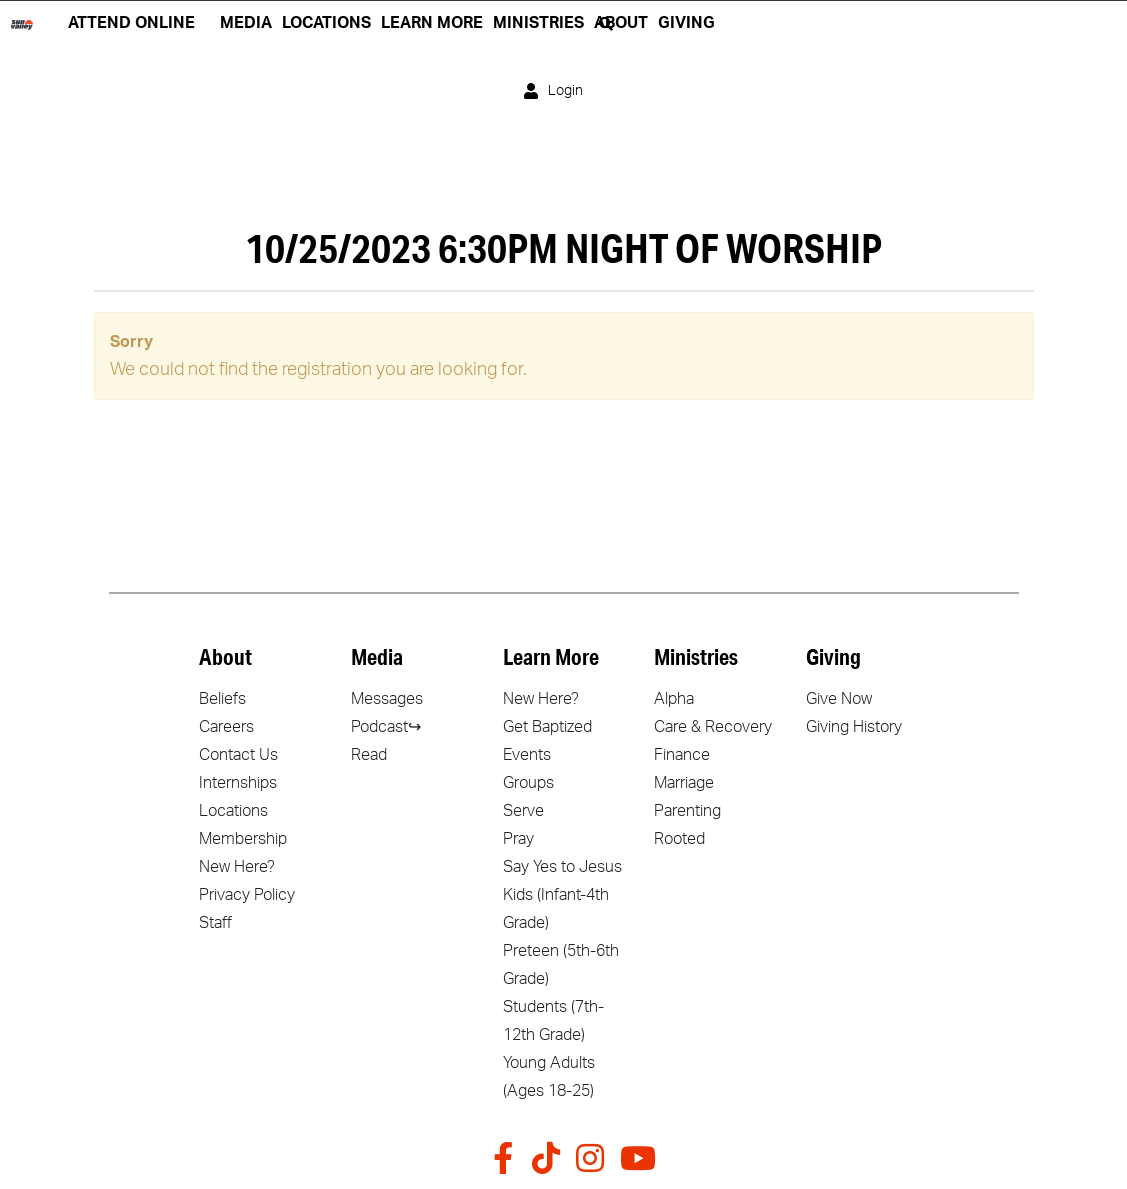  Describe the element at coordinates (233, 811) in the screenshot. I see `Locations` at that location.